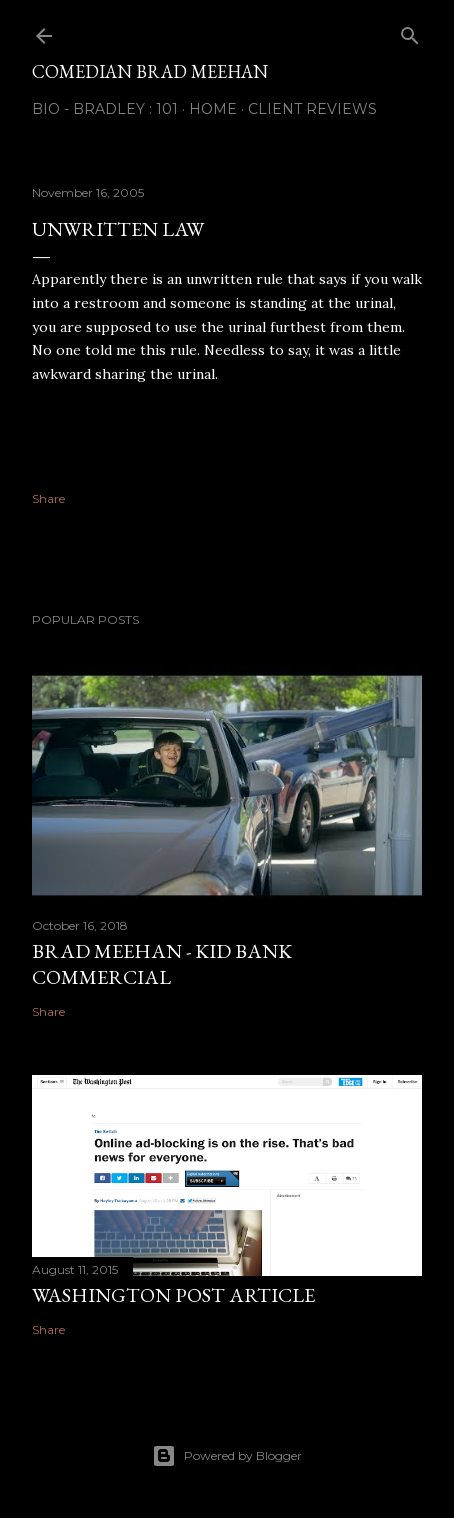 The width and height of the screenshot is (454, 1518). What do you see at coordinates (105, 109) in the screenshot?
I see `Bio - Bradley : 101` at bounding box center [105, 109].